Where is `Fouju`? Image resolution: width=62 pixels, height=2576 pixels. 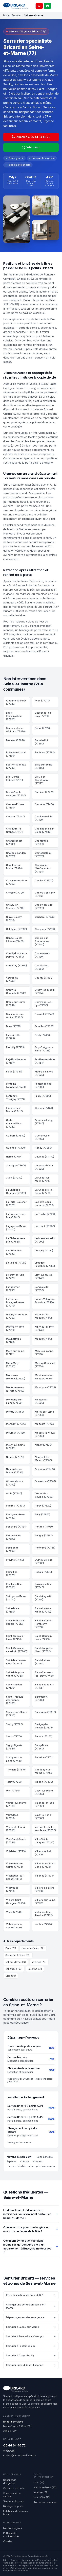 Fouju is located at coordinates (43, 1095).